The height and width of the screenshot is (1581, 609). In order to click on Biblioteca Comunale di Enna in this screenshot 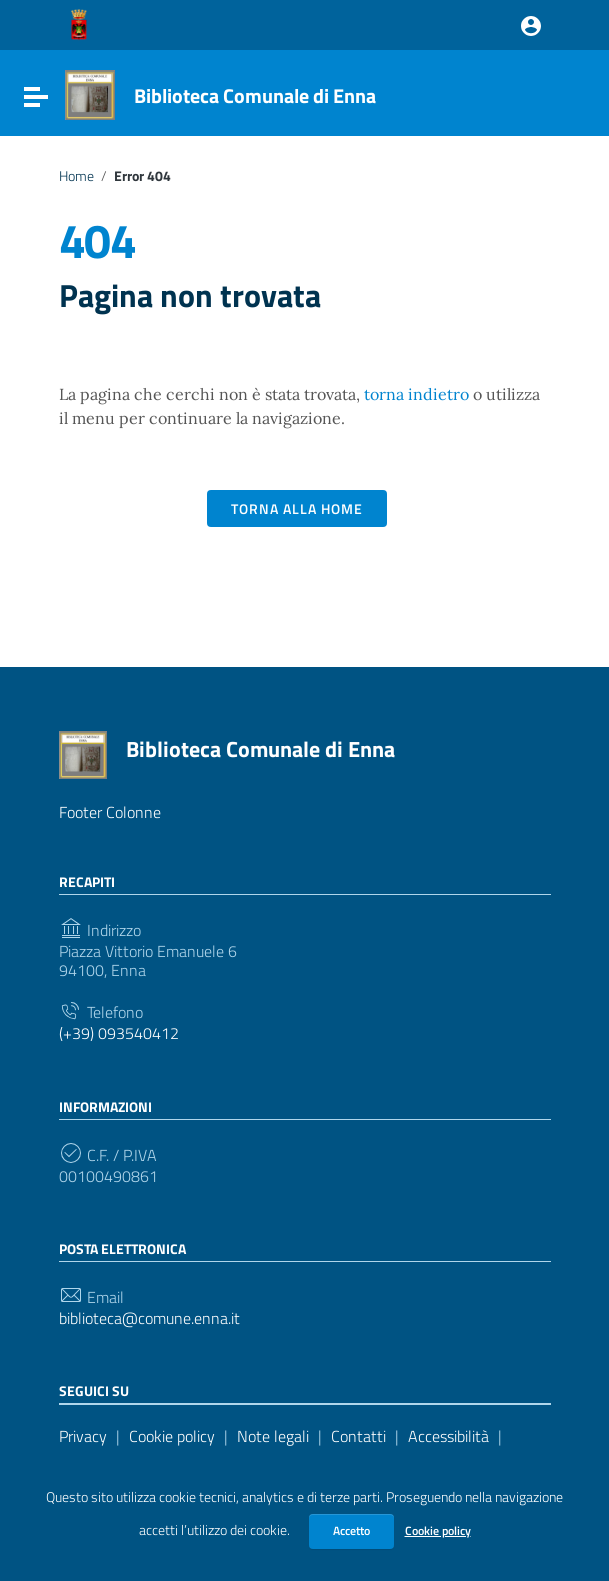, I will do `click(255, 95)`.